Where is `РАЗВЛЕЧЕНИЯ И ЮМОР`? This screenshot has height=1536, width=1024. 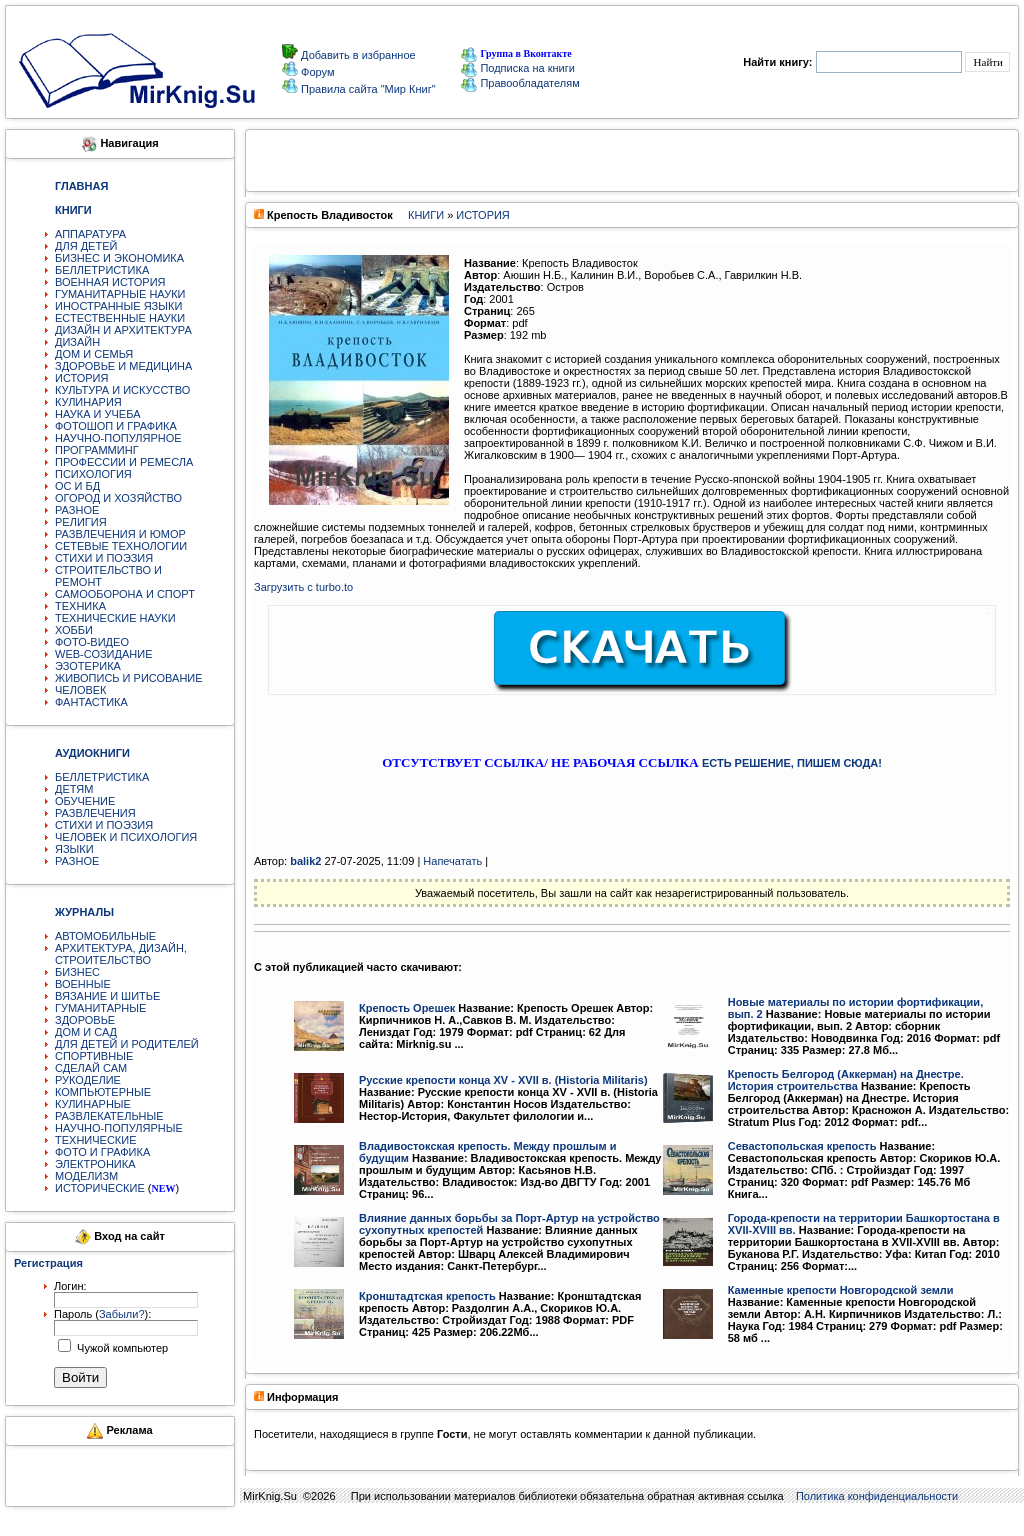 РАЗВЛЕЧЕНИЯ И ЮМОР is located at coordinates (120, 534).